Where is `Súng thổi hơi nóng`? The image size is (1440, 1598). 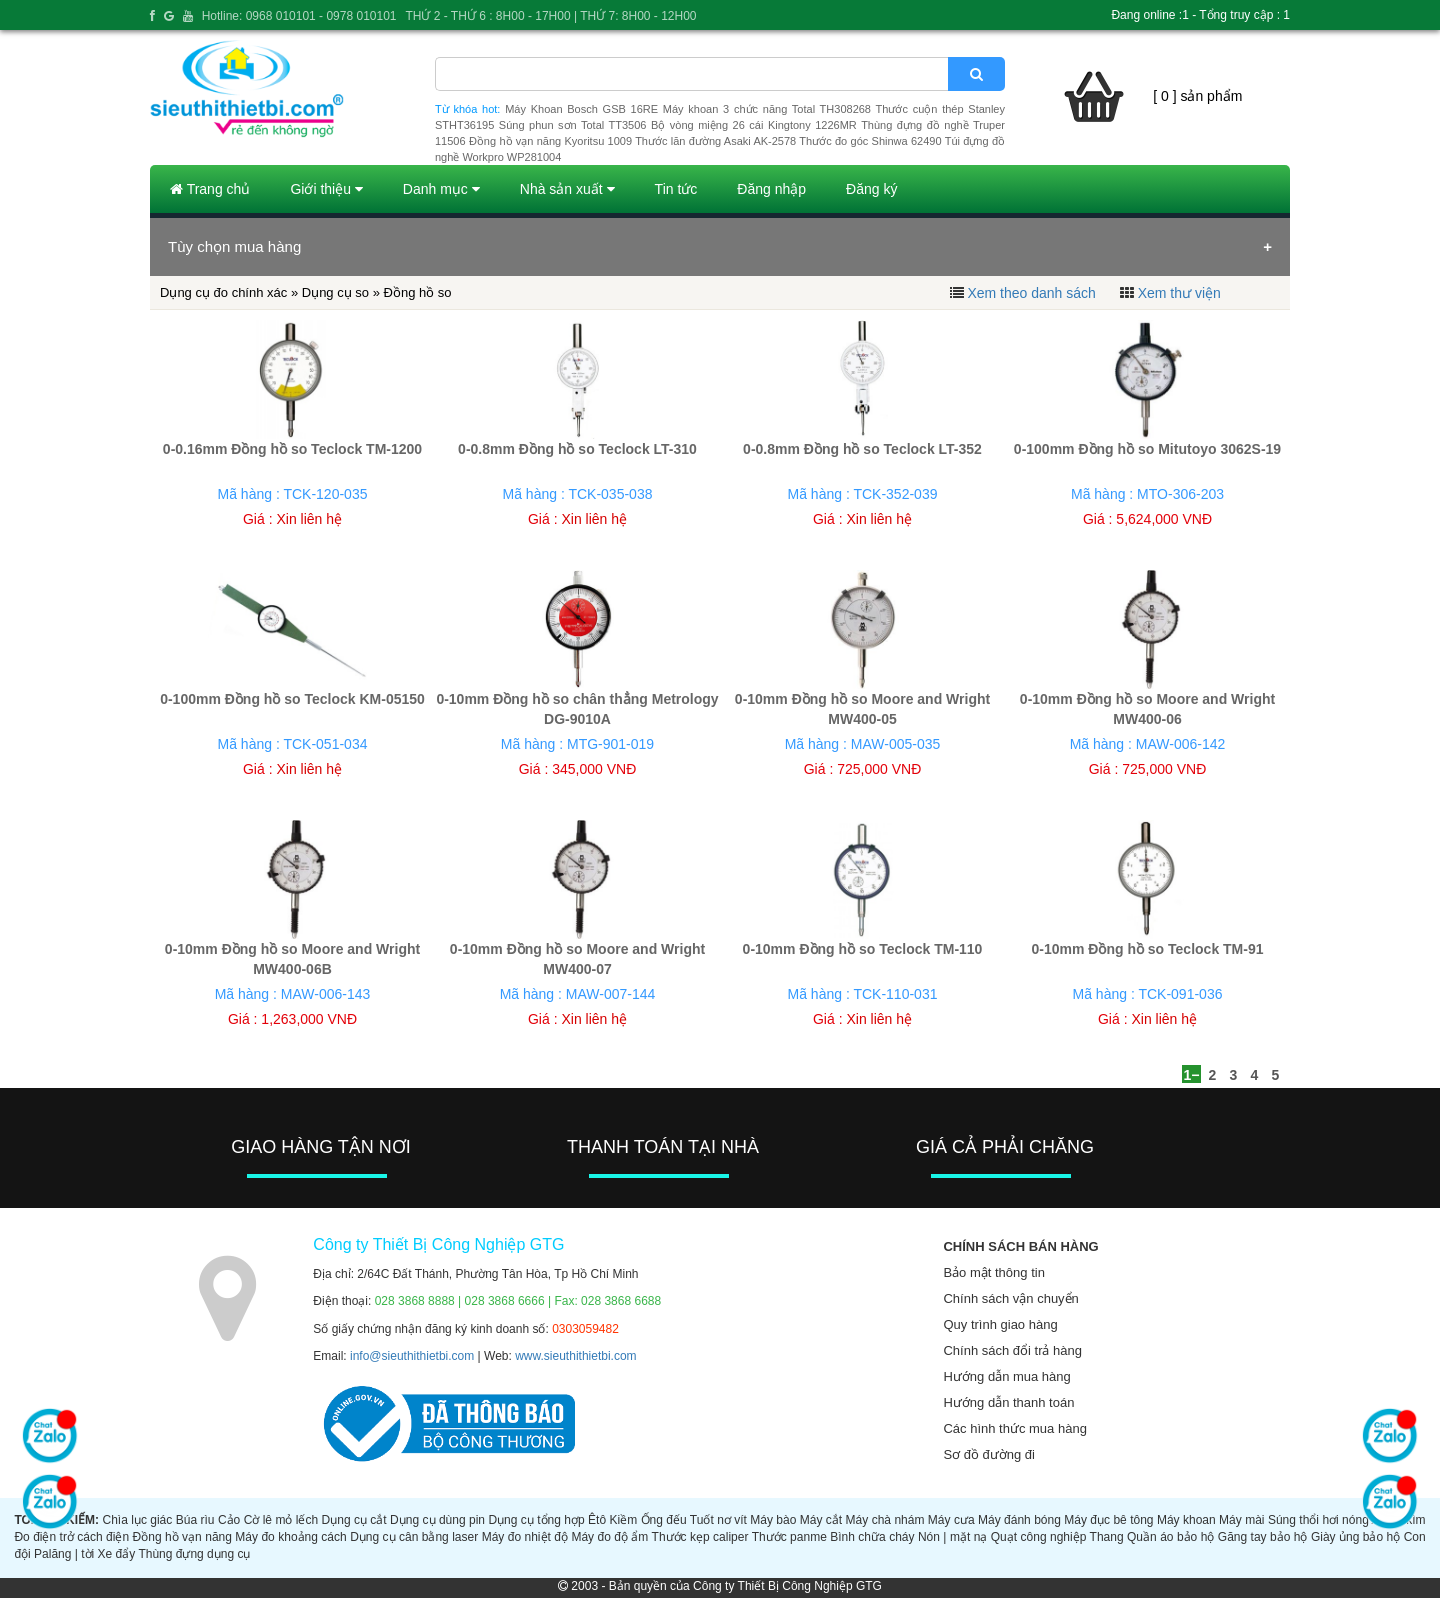 Súng thổi hơi nóng is located at coordinates (1318, 1520).